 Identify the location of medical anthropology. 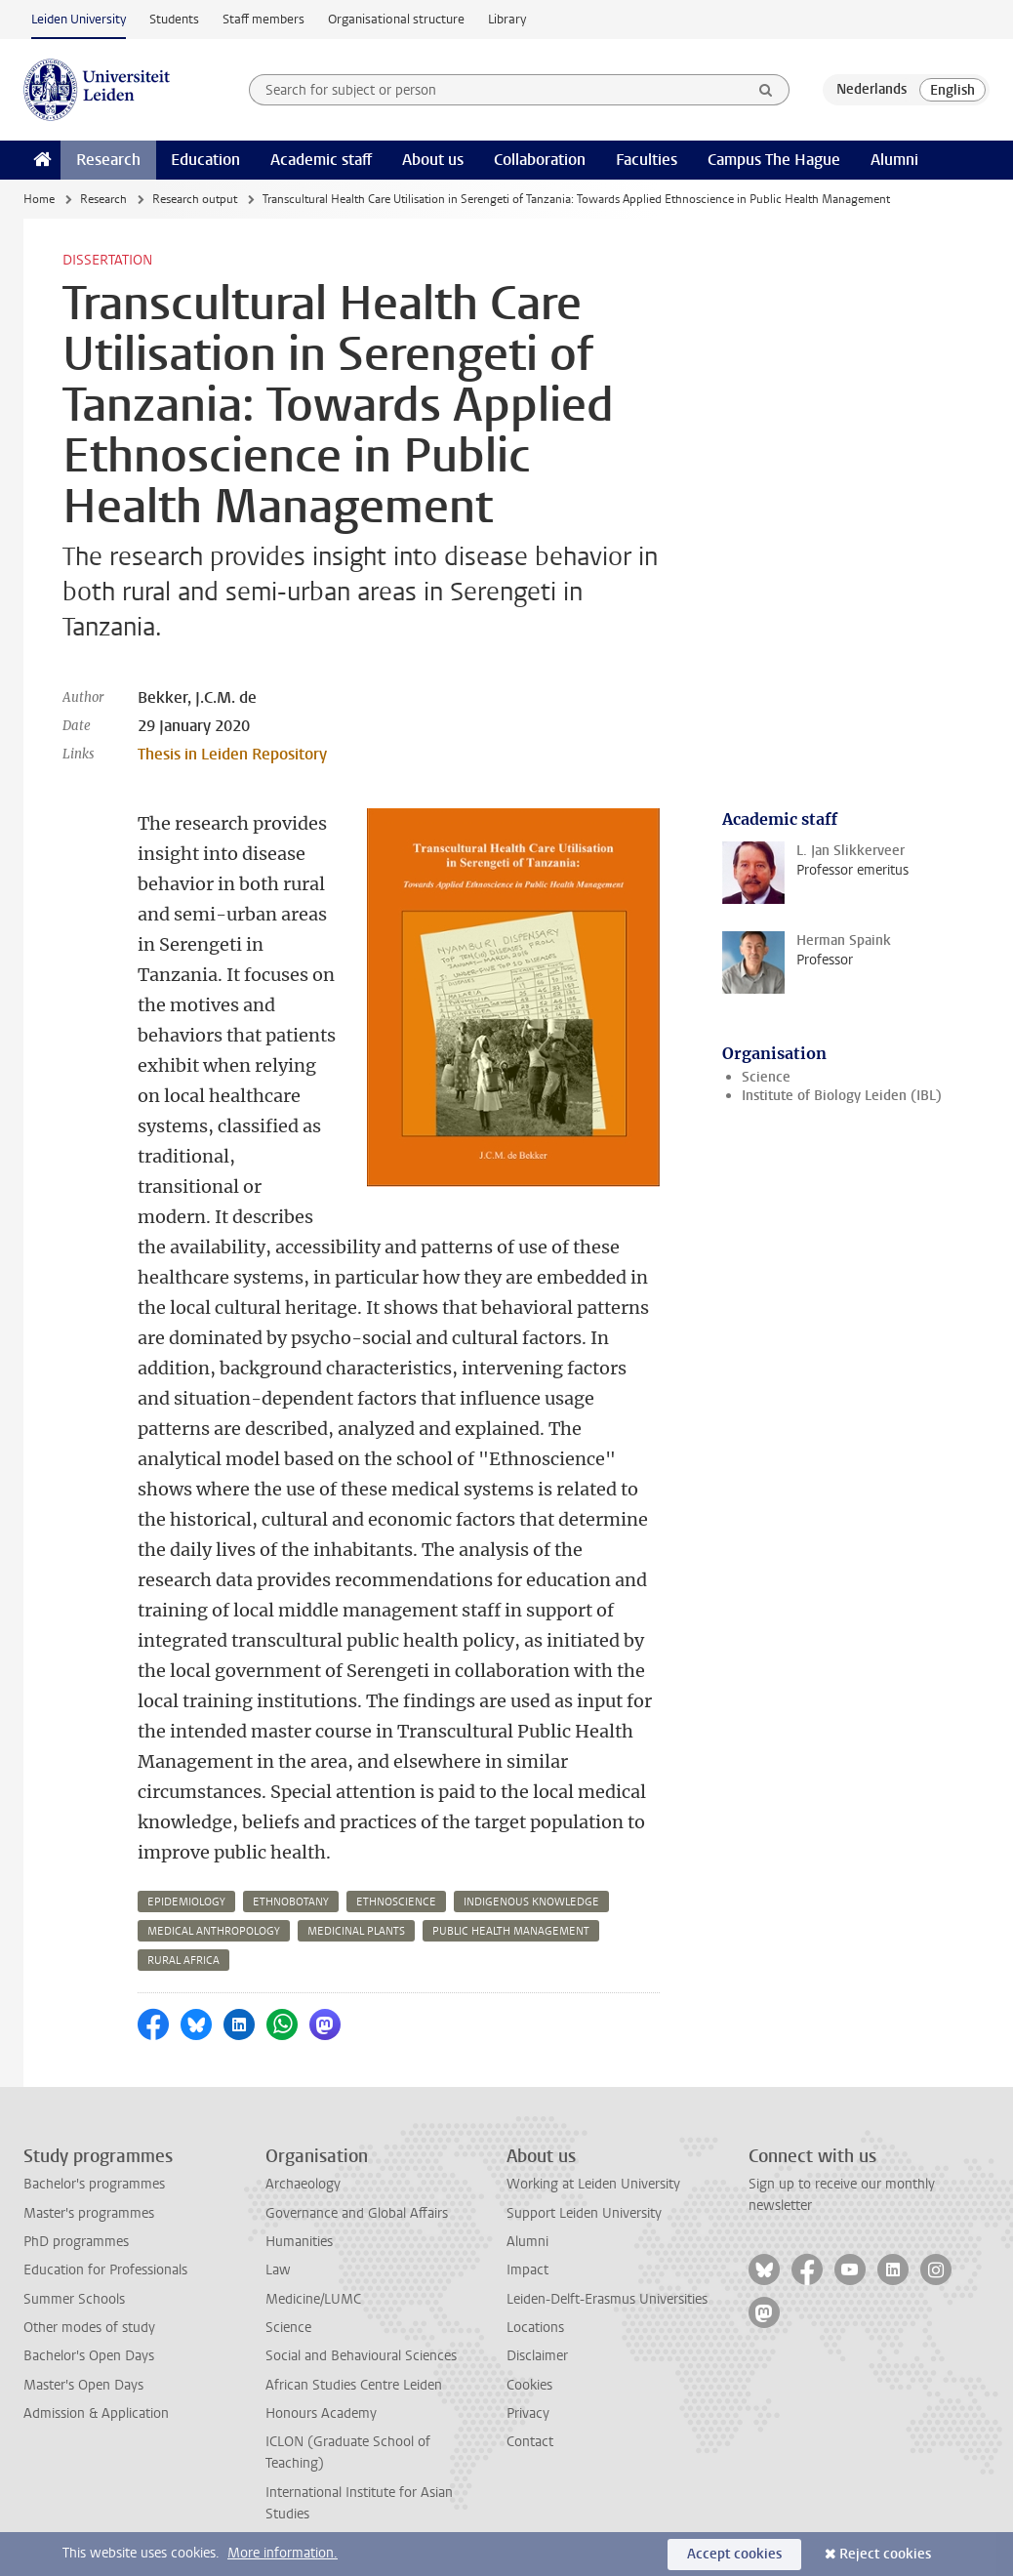
(213, 1931).